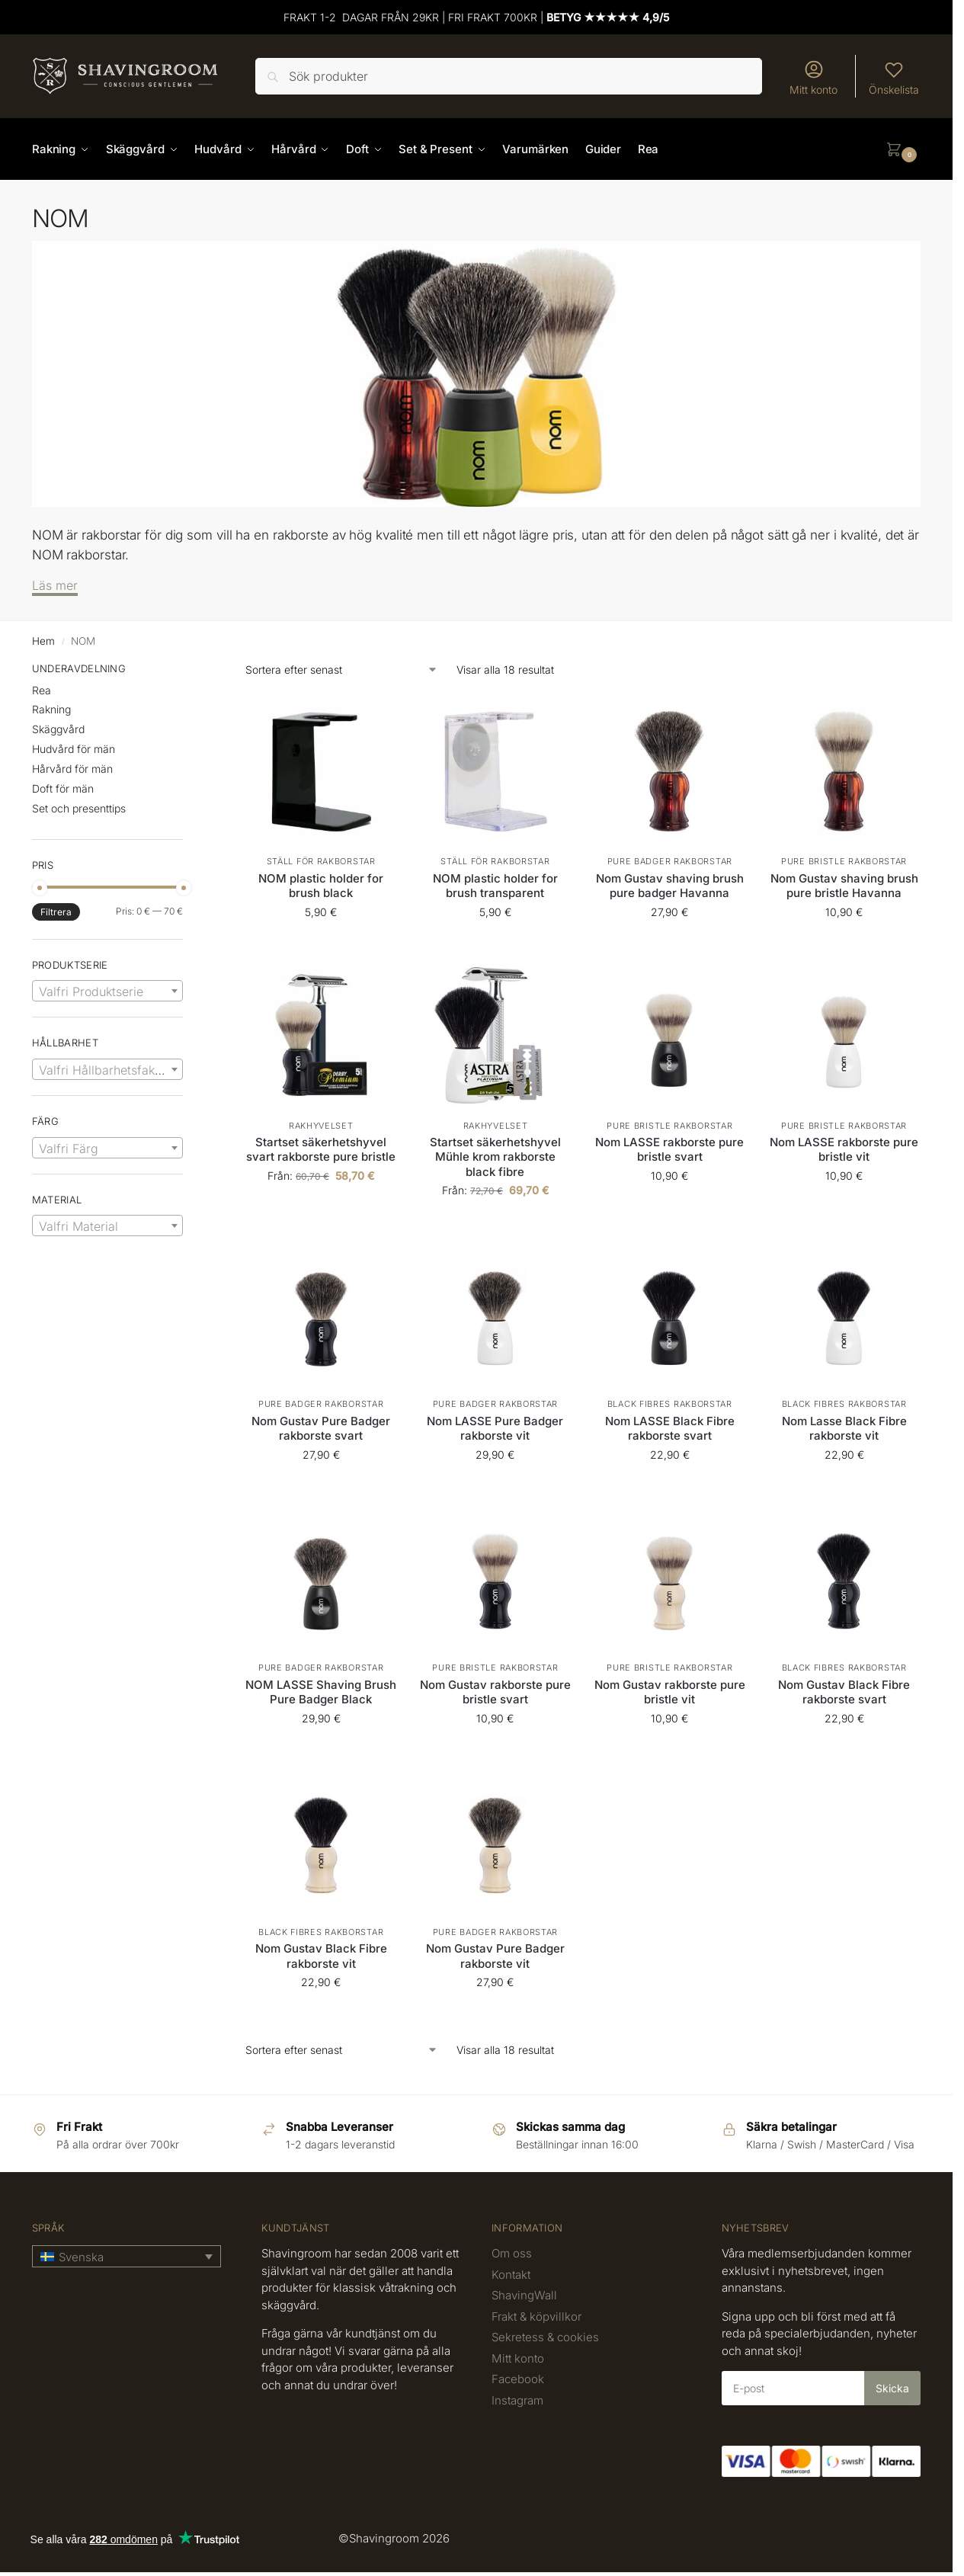 Image resolution: width=964 pixels, height=2576 pixels. I want to click on Nom LASSE rakborste pure bristle svart, so click(669, 1150).